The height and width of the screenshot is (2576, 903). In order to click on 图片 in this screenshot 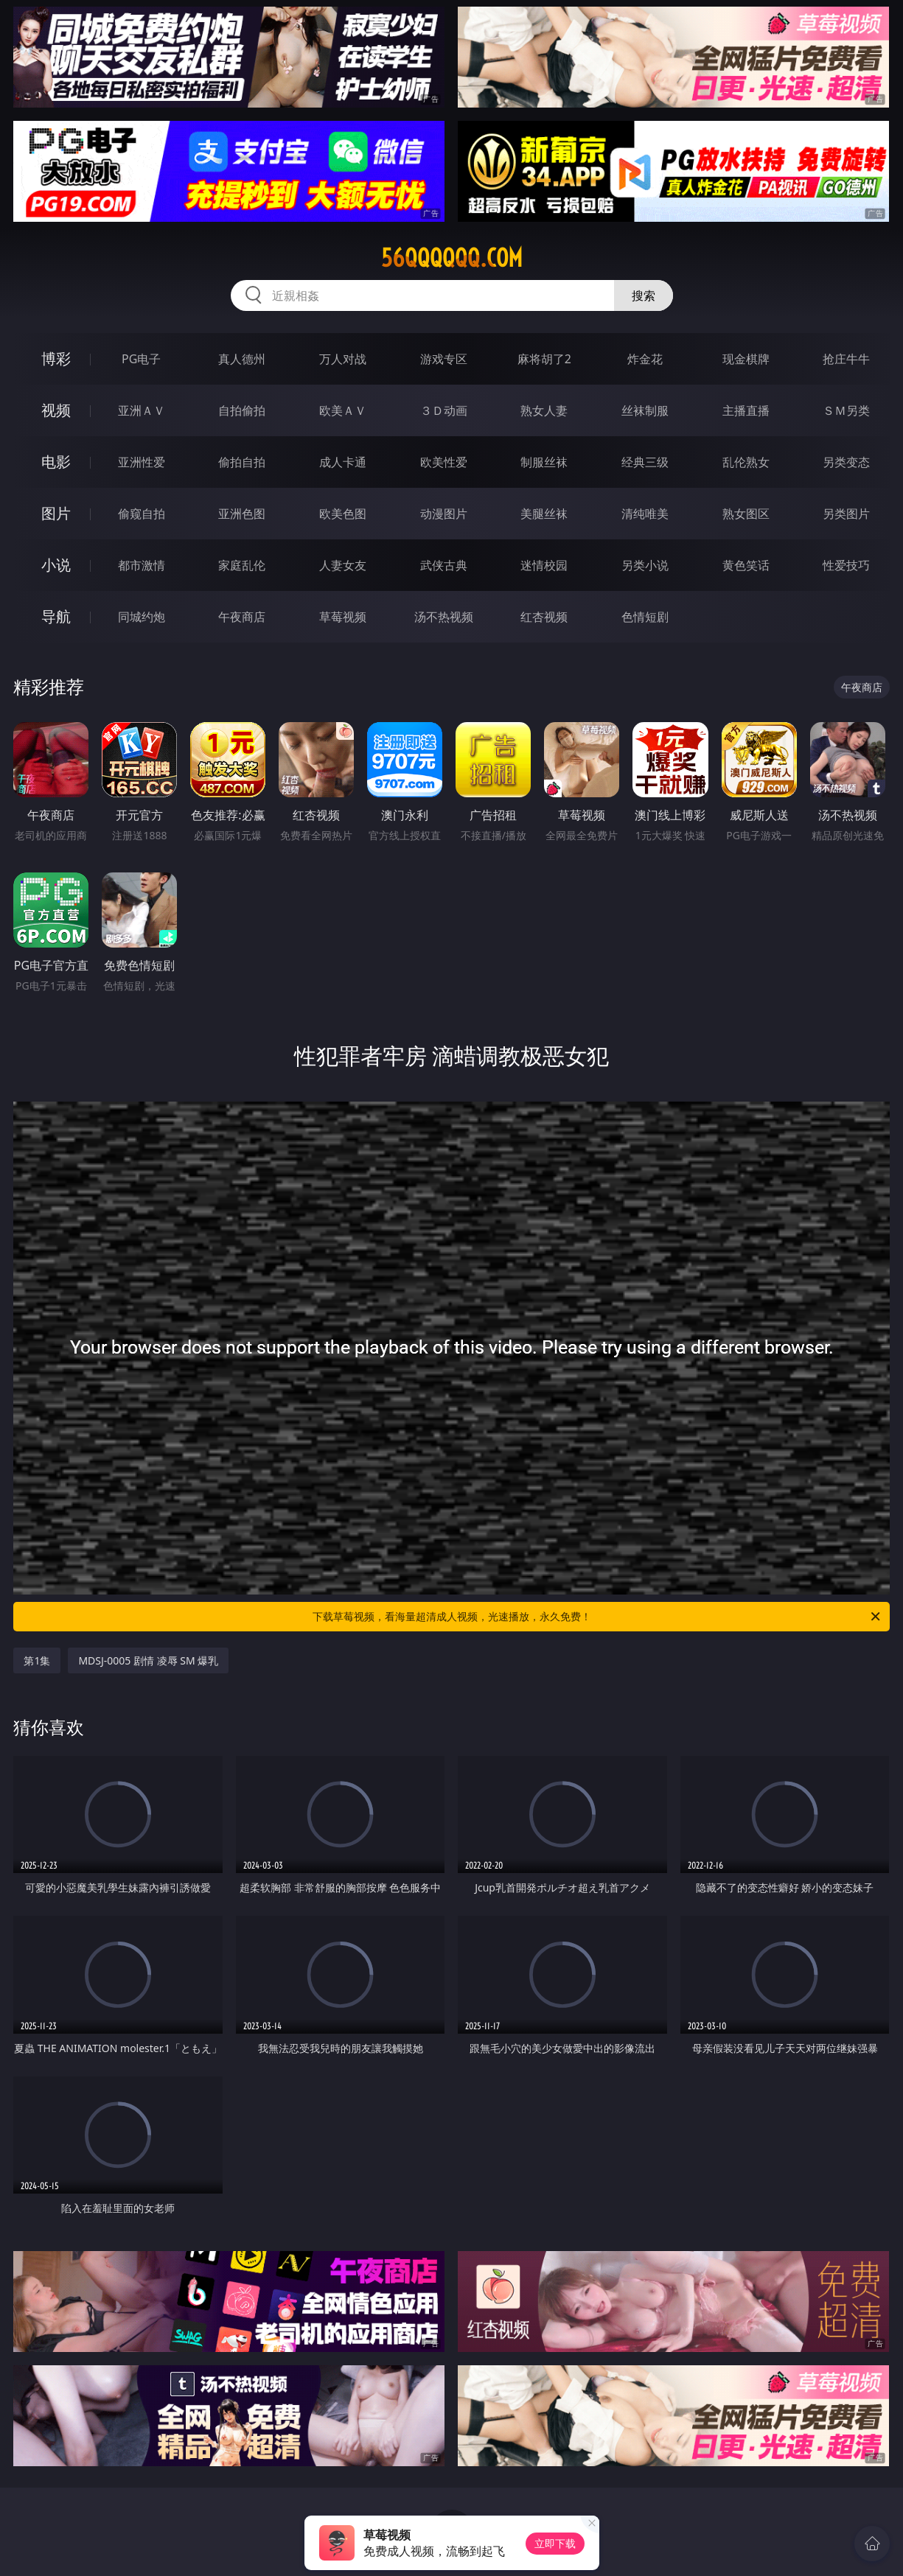, I will do `click(56, 513)`.